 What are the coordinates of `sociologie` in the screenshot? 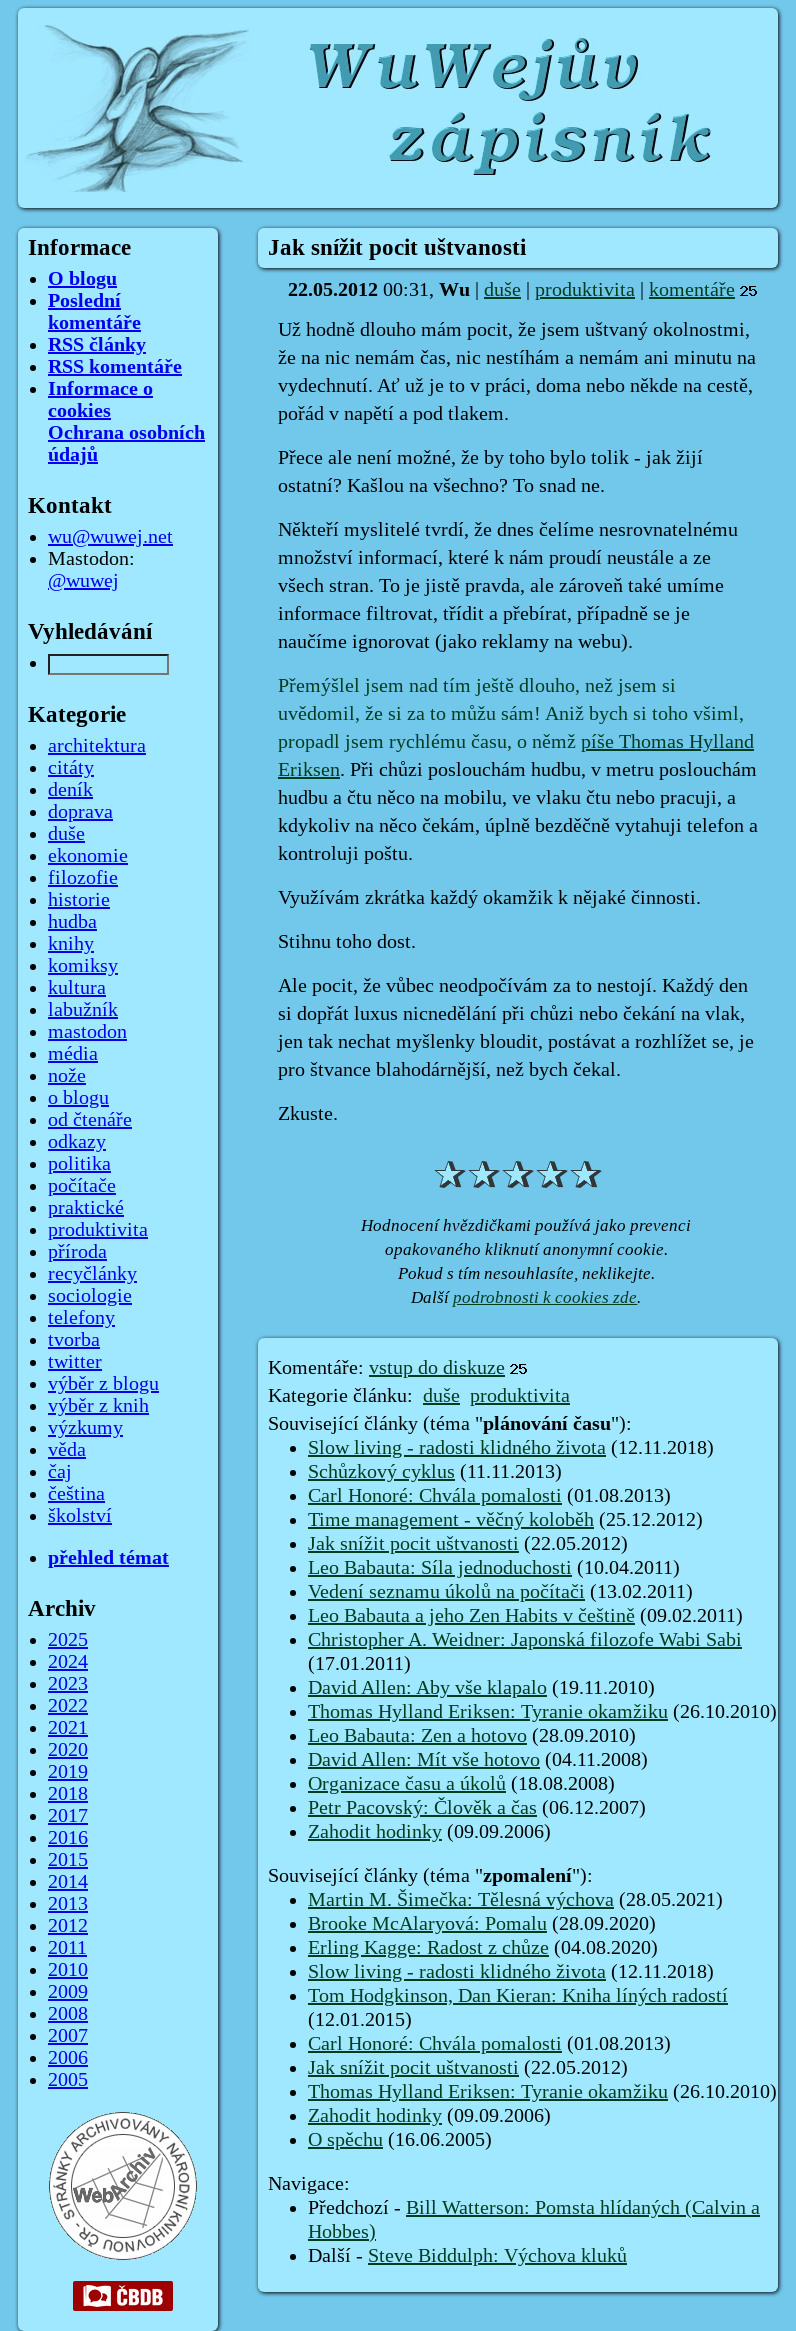 It's located at (90, 1296).